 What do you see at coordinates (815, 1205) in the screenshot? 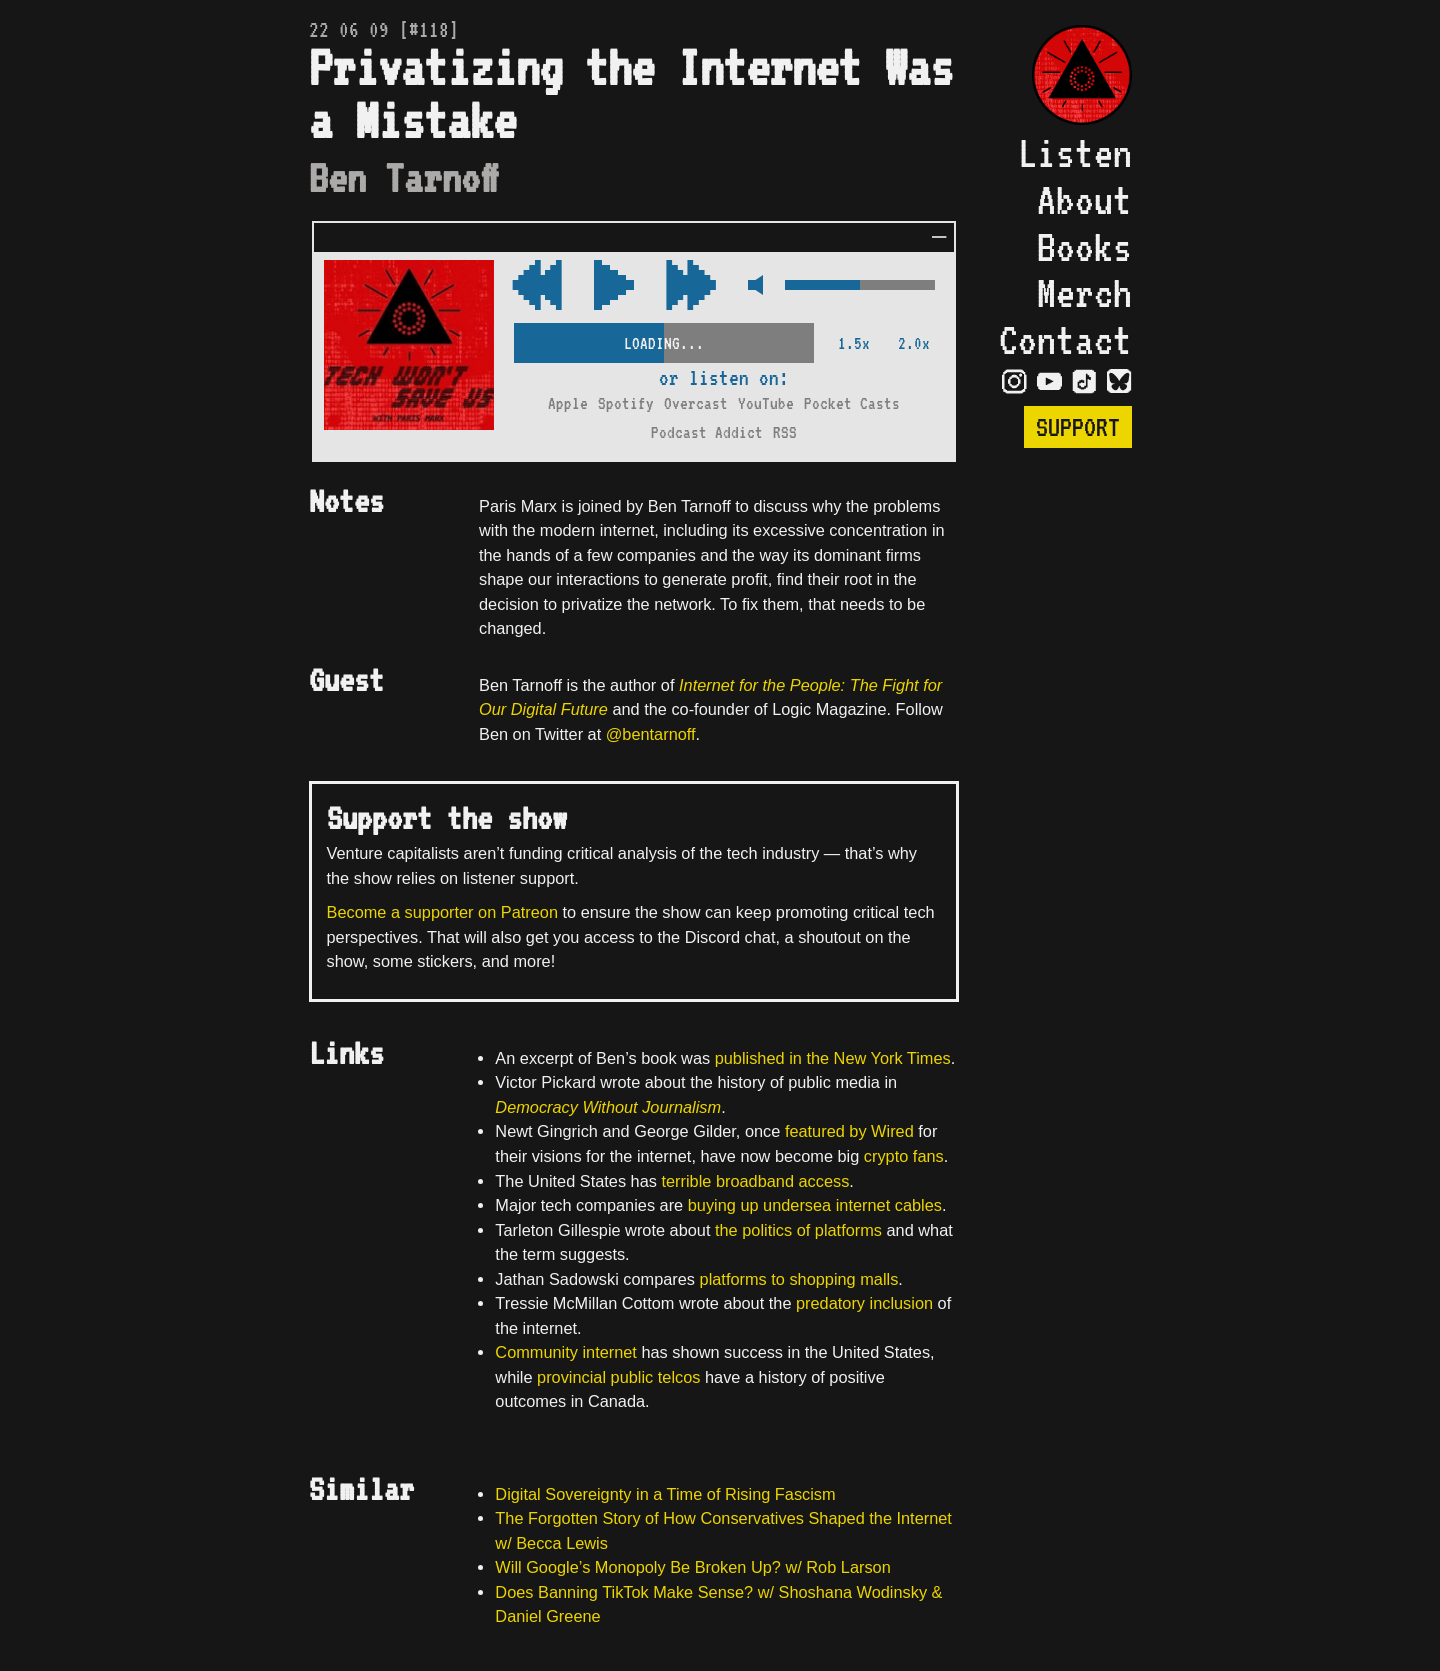
I see `buying up undersea internet cables` at bounding box center [815, 1205].